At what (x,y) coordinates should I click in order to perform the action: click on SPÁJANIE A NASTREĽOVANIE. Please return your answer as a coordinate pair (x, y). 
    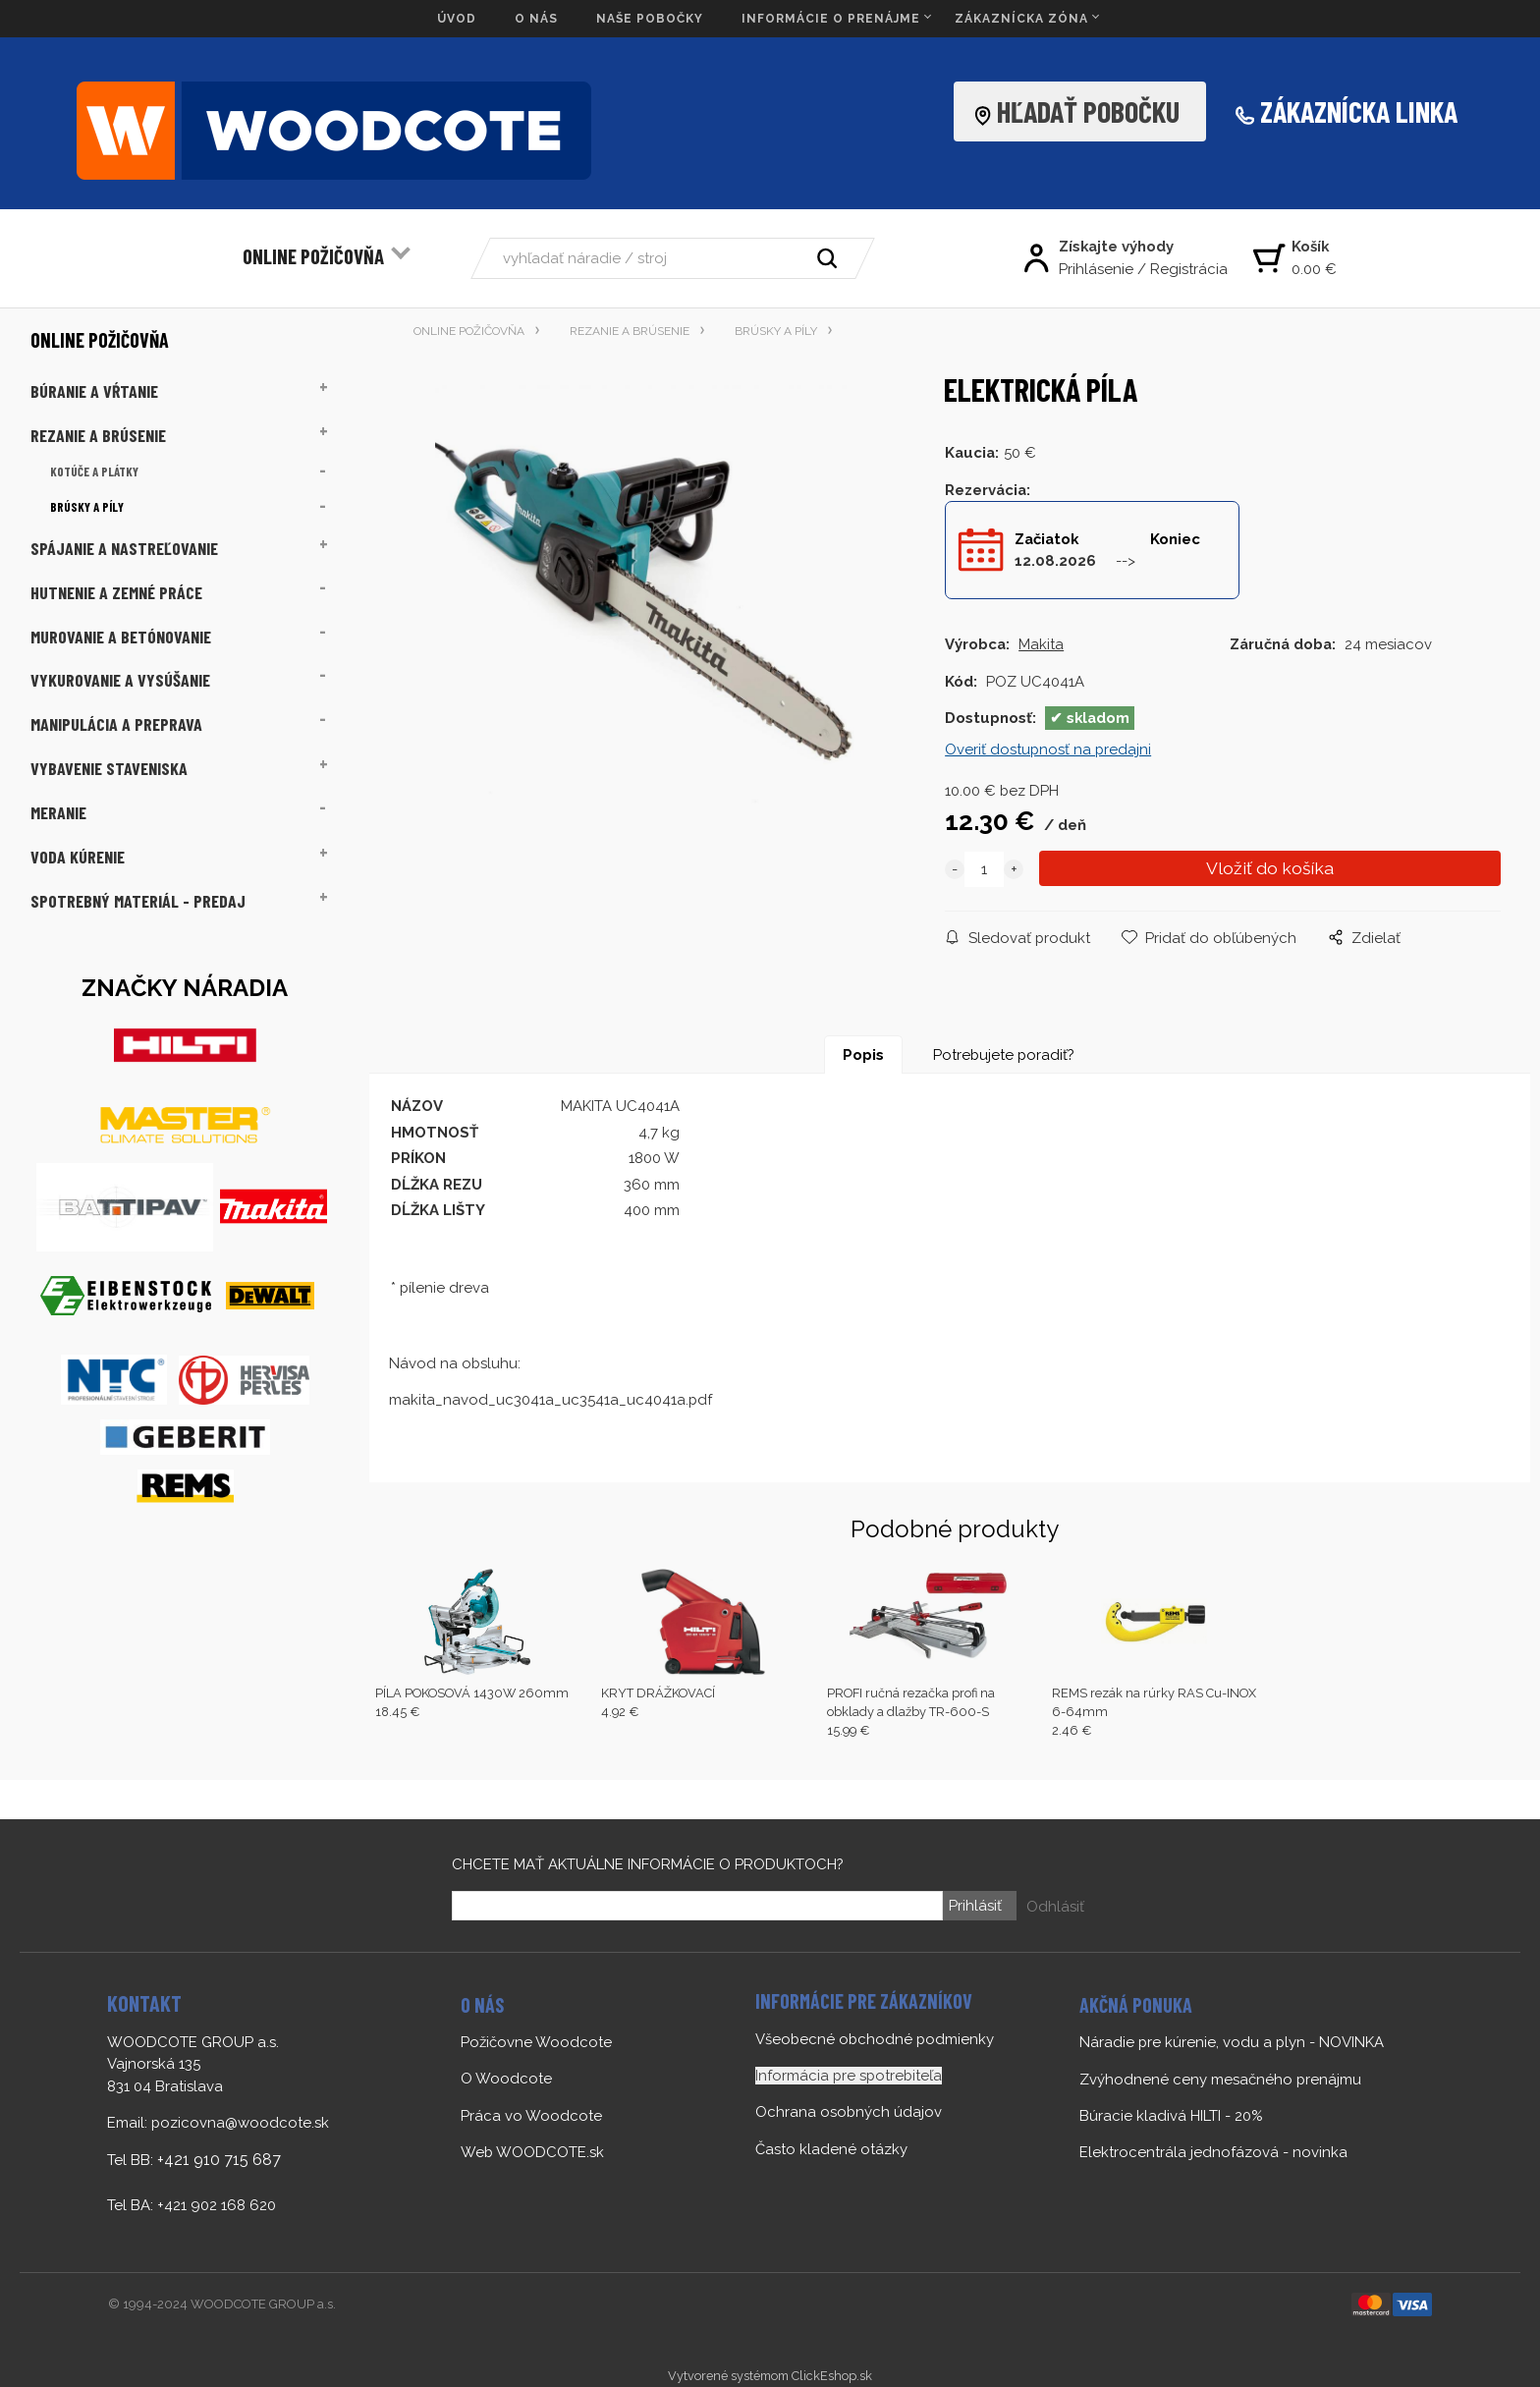
    Looking at the image, I should click on (124, 548).